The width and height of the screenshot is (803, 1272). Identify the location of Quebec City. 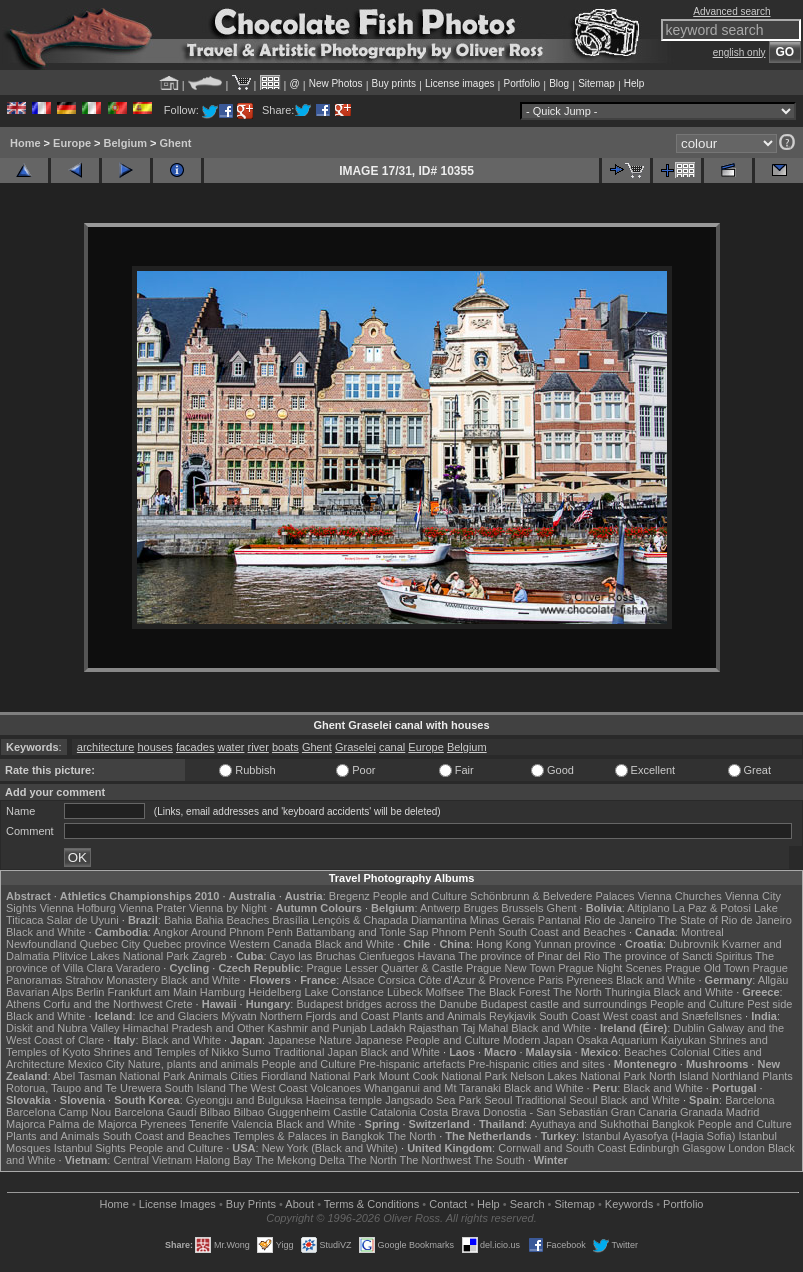
(109, 944).